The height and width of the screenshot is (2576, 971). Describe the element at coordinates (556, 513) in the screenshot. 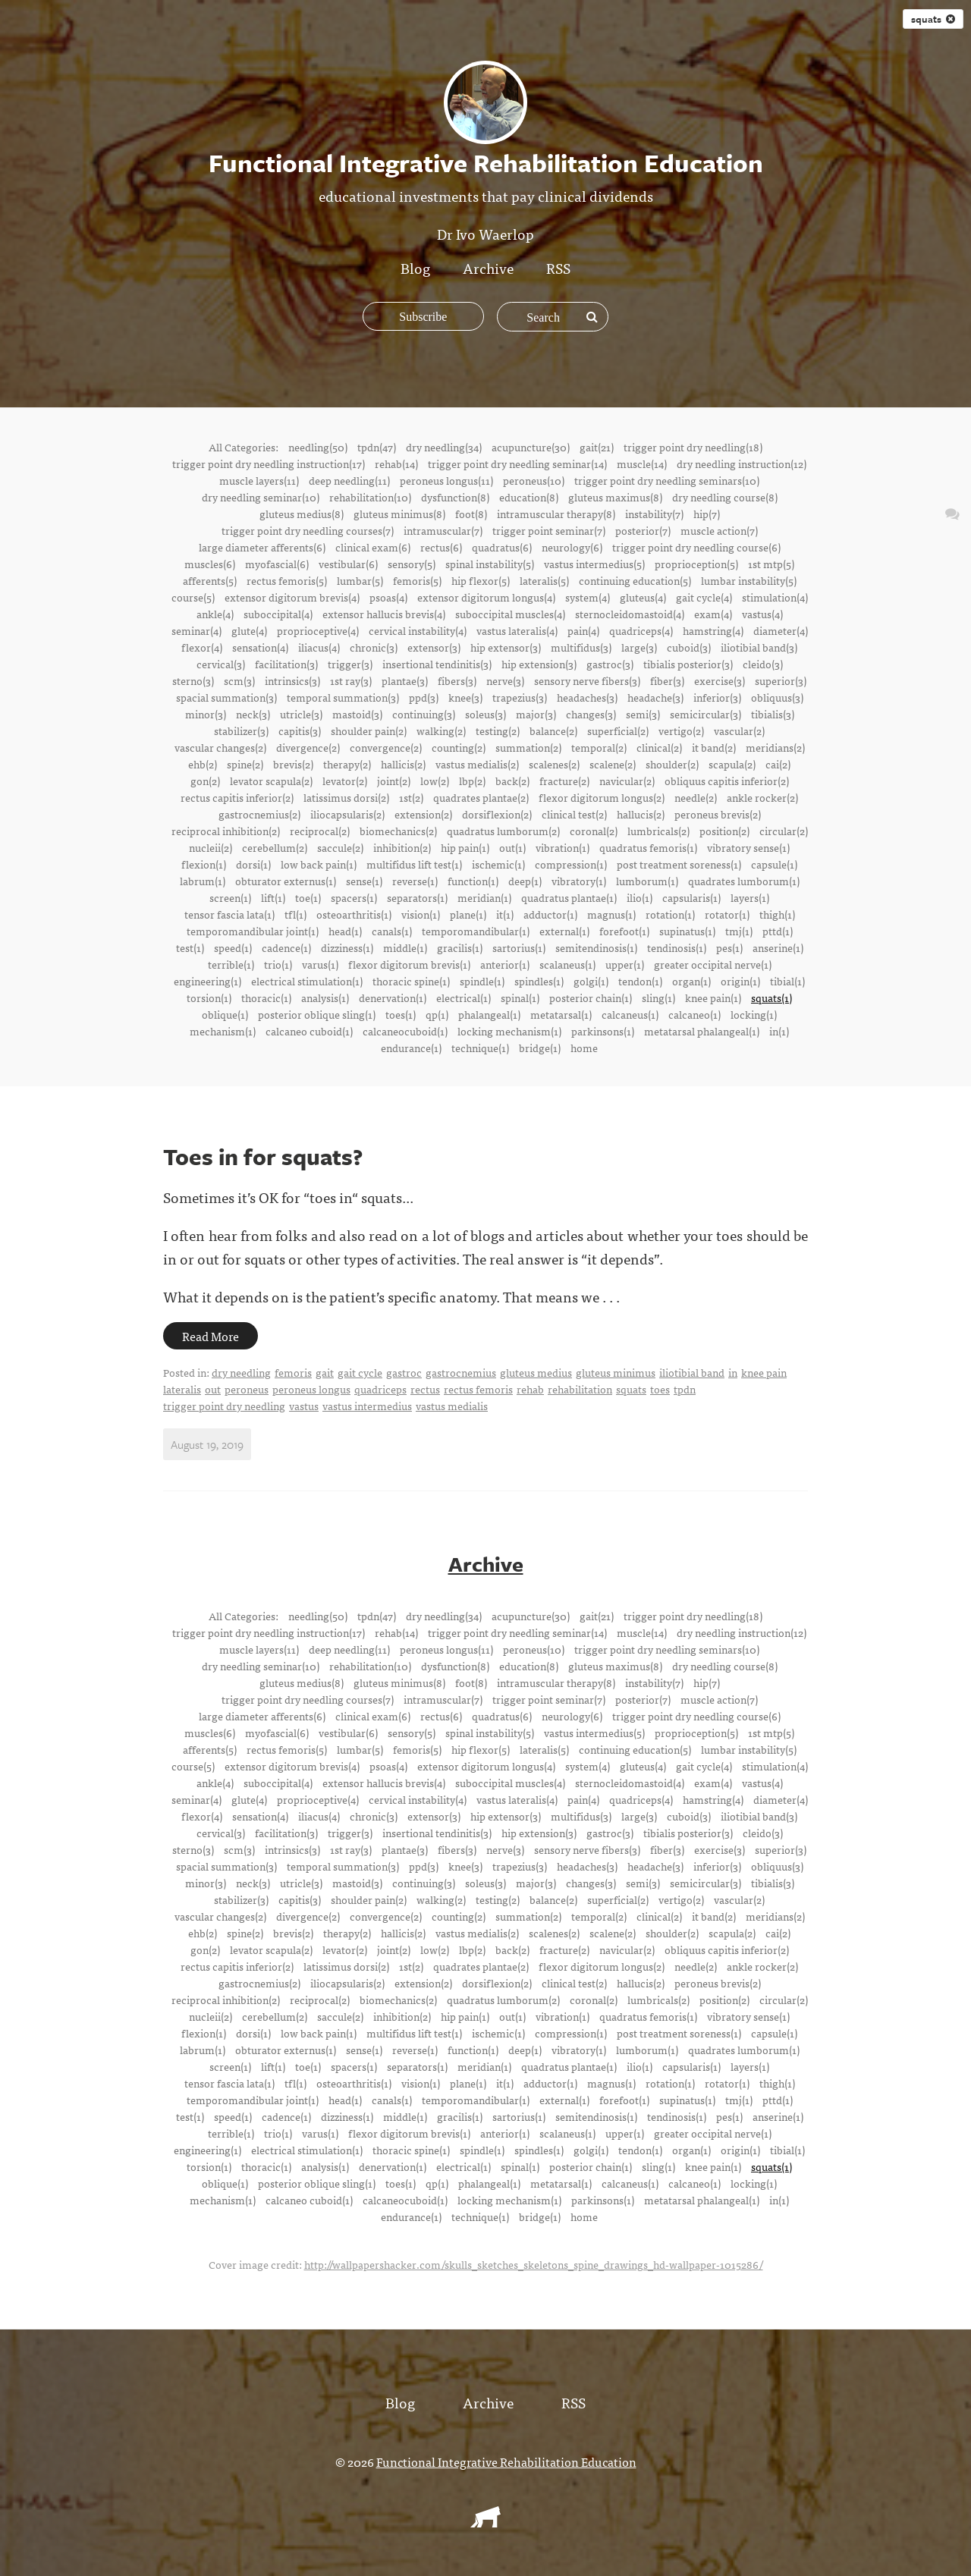

I see `intramuscular therapy(8)` at that location.